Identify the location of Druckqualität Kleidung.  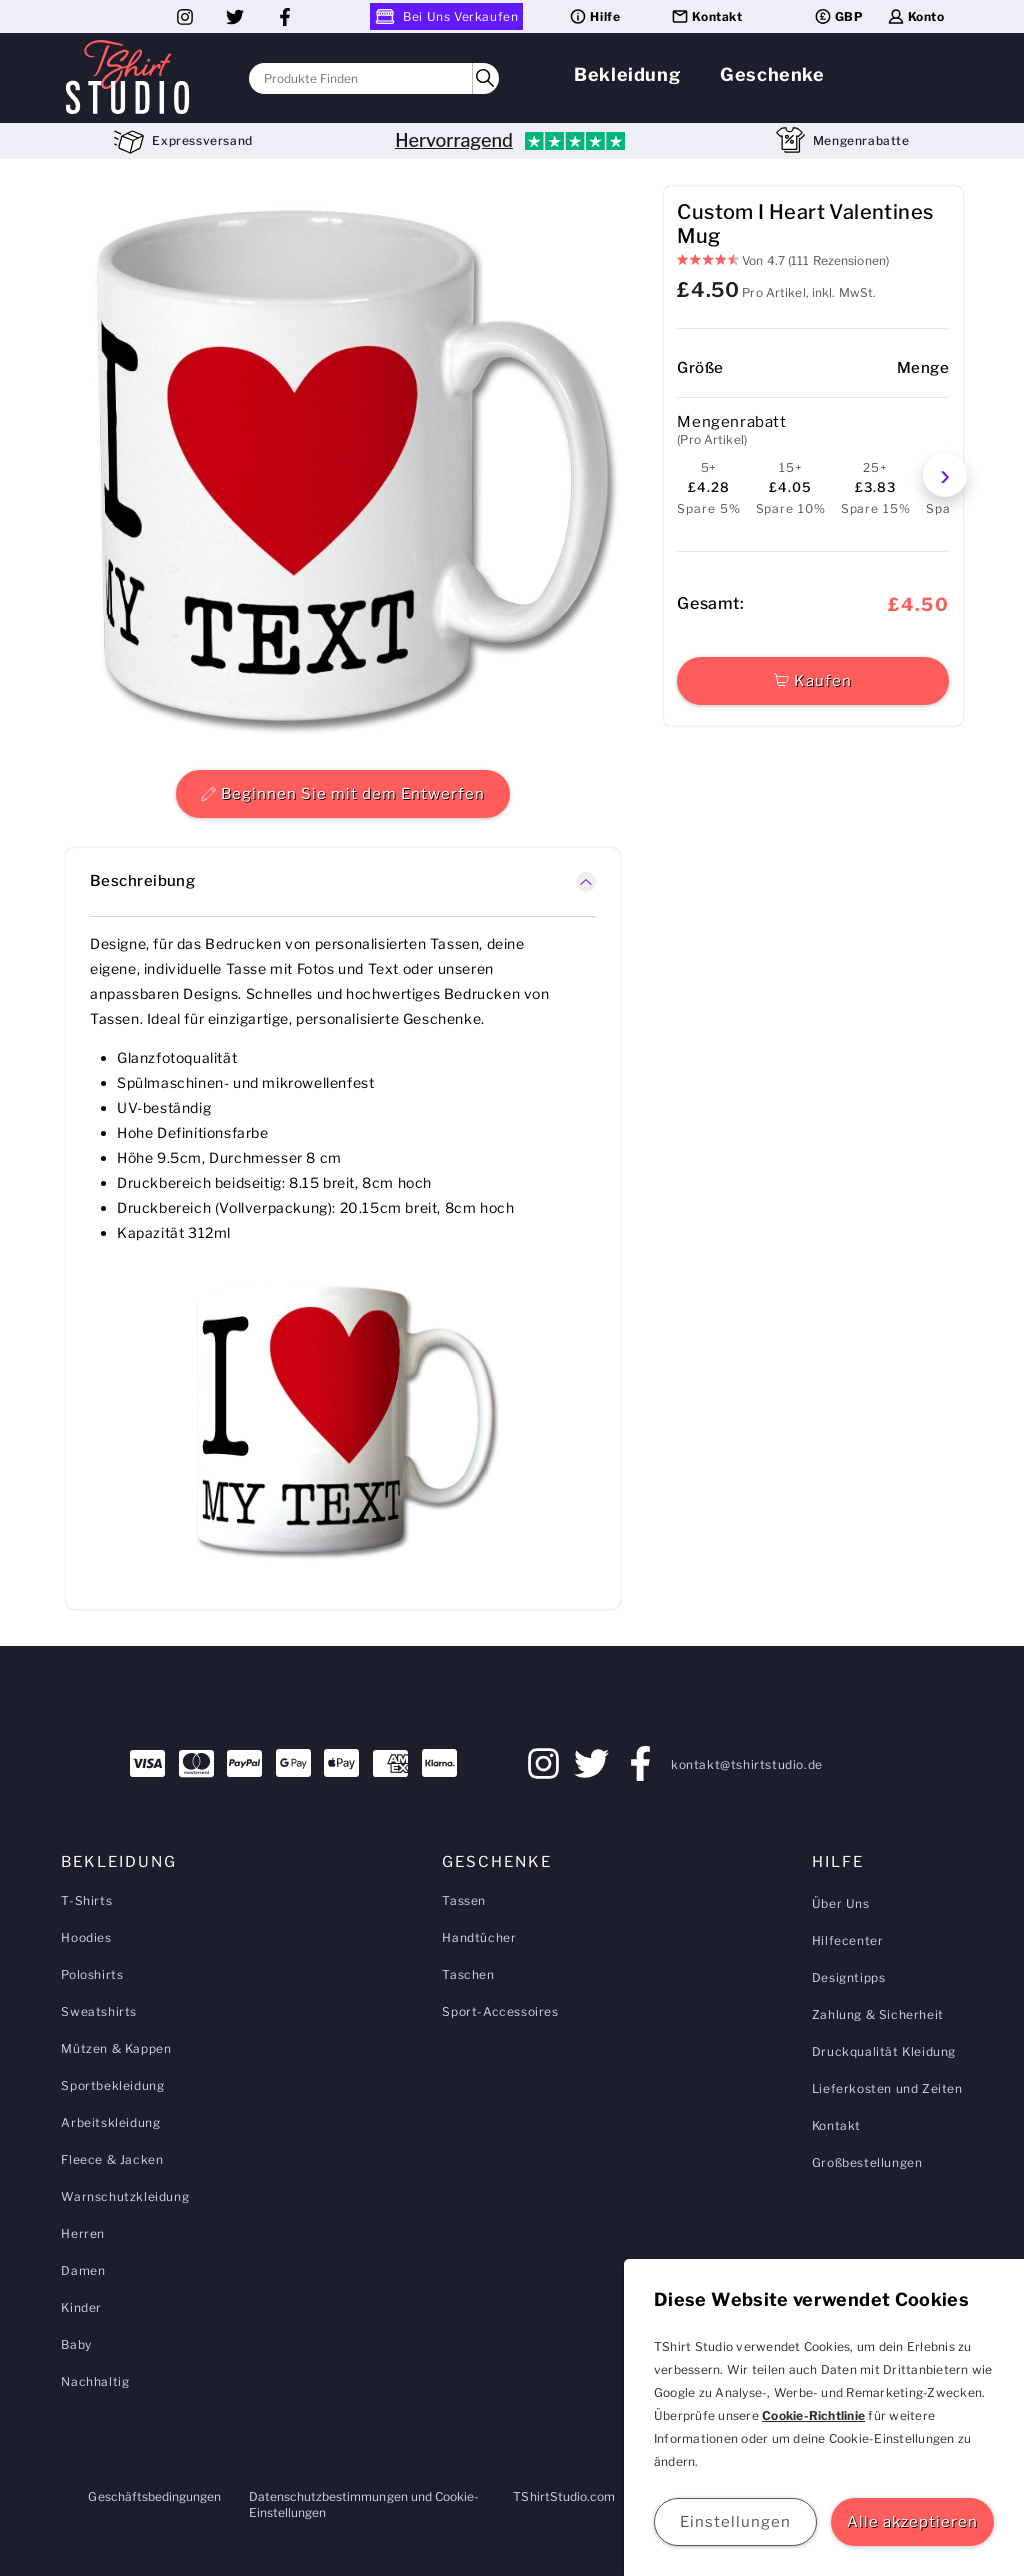
(884, 2051).